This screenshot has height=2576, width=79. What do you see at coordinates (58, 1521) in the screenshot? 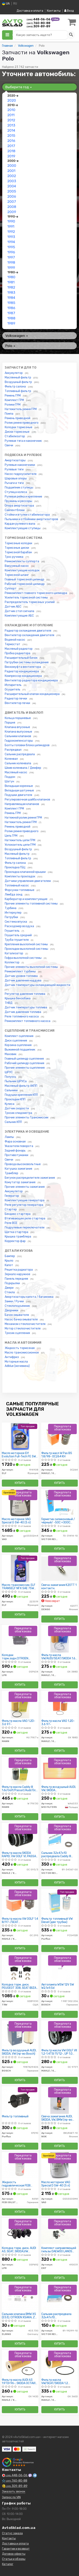
I see `Герметик силиконовый /чёрный/ -50C +300C 70ML` at bounding box center [58, 1521].